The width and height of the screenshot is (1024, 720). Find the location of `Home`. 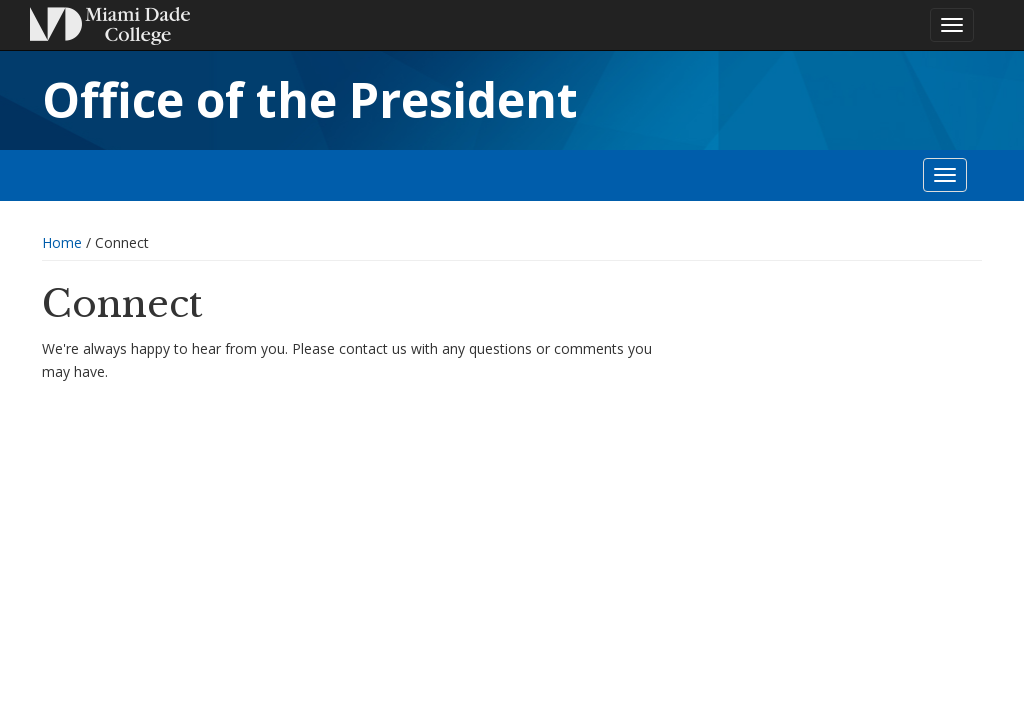

Home is located at coordinates (62, 242).